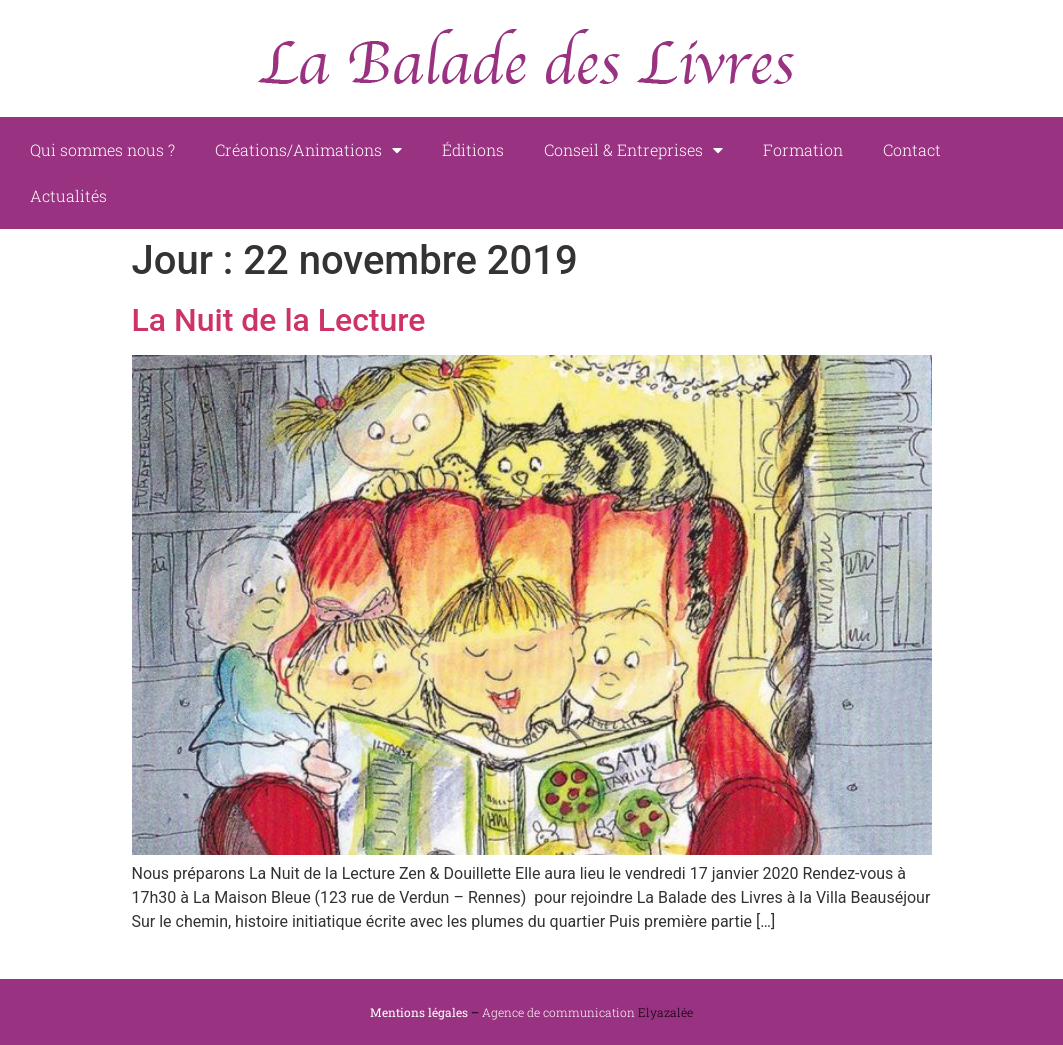 This screenshot has height=1045, width=1063. Describe the element at coordinates (279, 320) in the screenshot. I see `La Nuit de la Lecture` at that location.